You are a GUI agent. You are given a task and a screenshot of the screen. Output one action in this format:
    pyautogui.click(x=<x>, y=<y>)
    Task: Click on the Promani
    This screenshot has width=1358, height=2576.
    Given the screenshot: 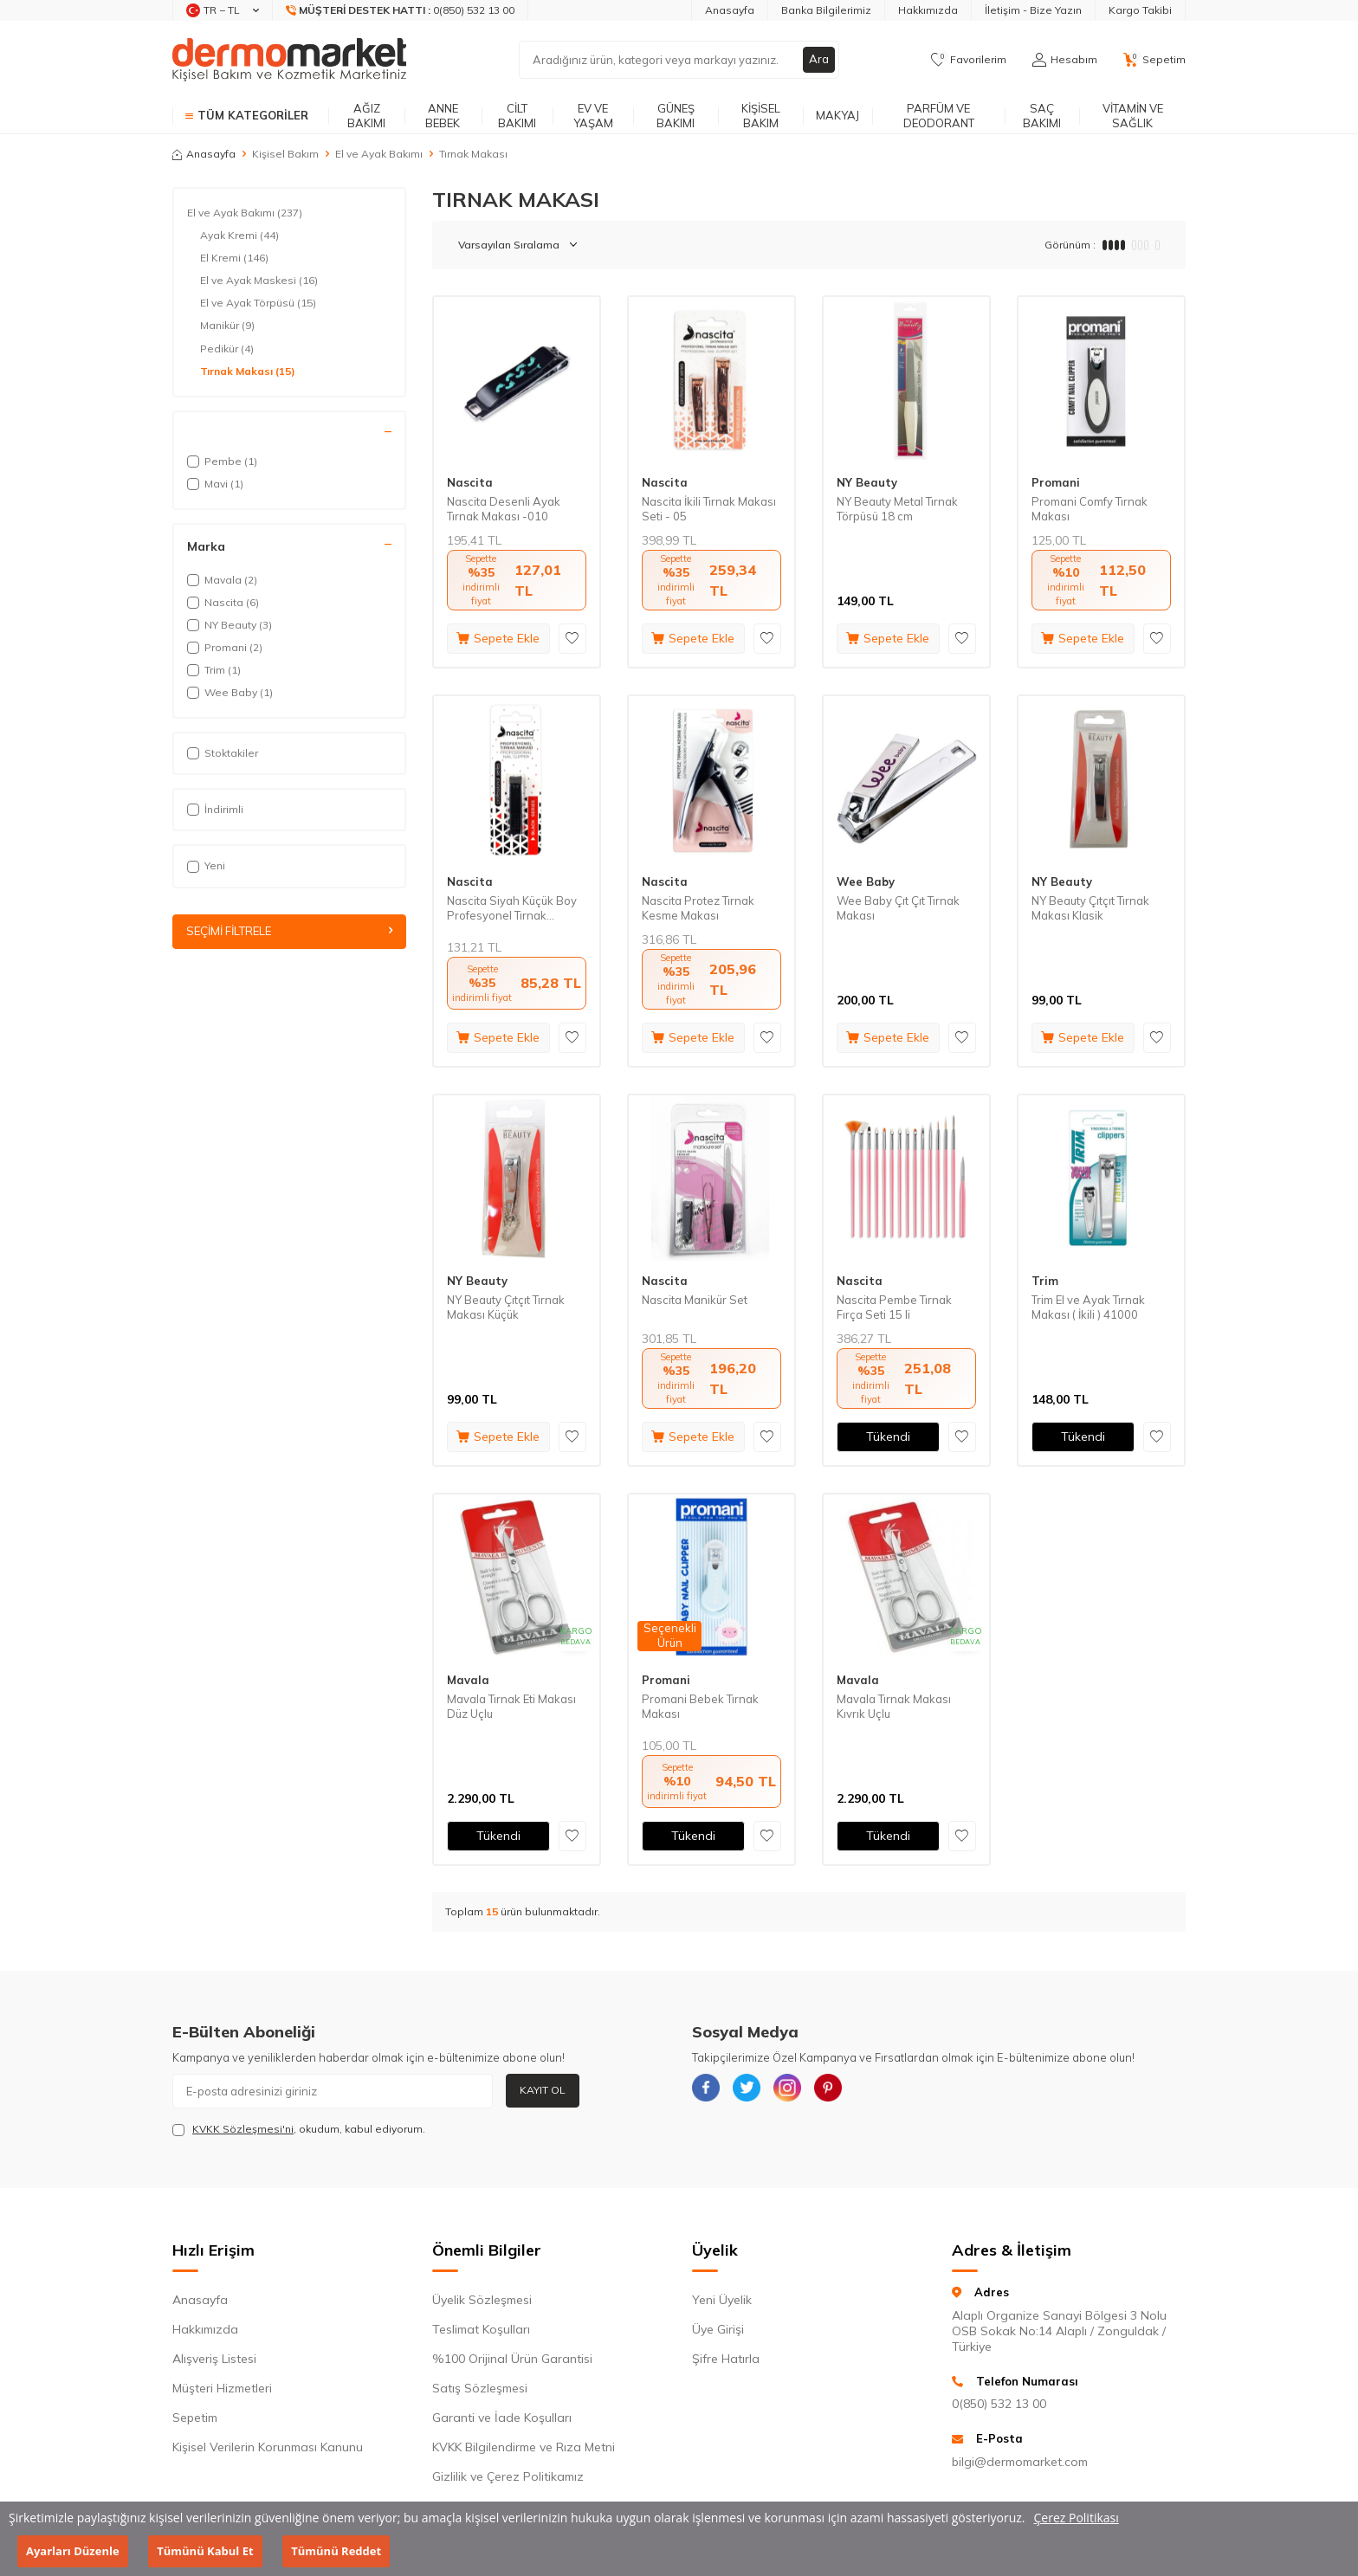 What is the action you would take?
    pyautogui.click(x=1055, y=482)
    